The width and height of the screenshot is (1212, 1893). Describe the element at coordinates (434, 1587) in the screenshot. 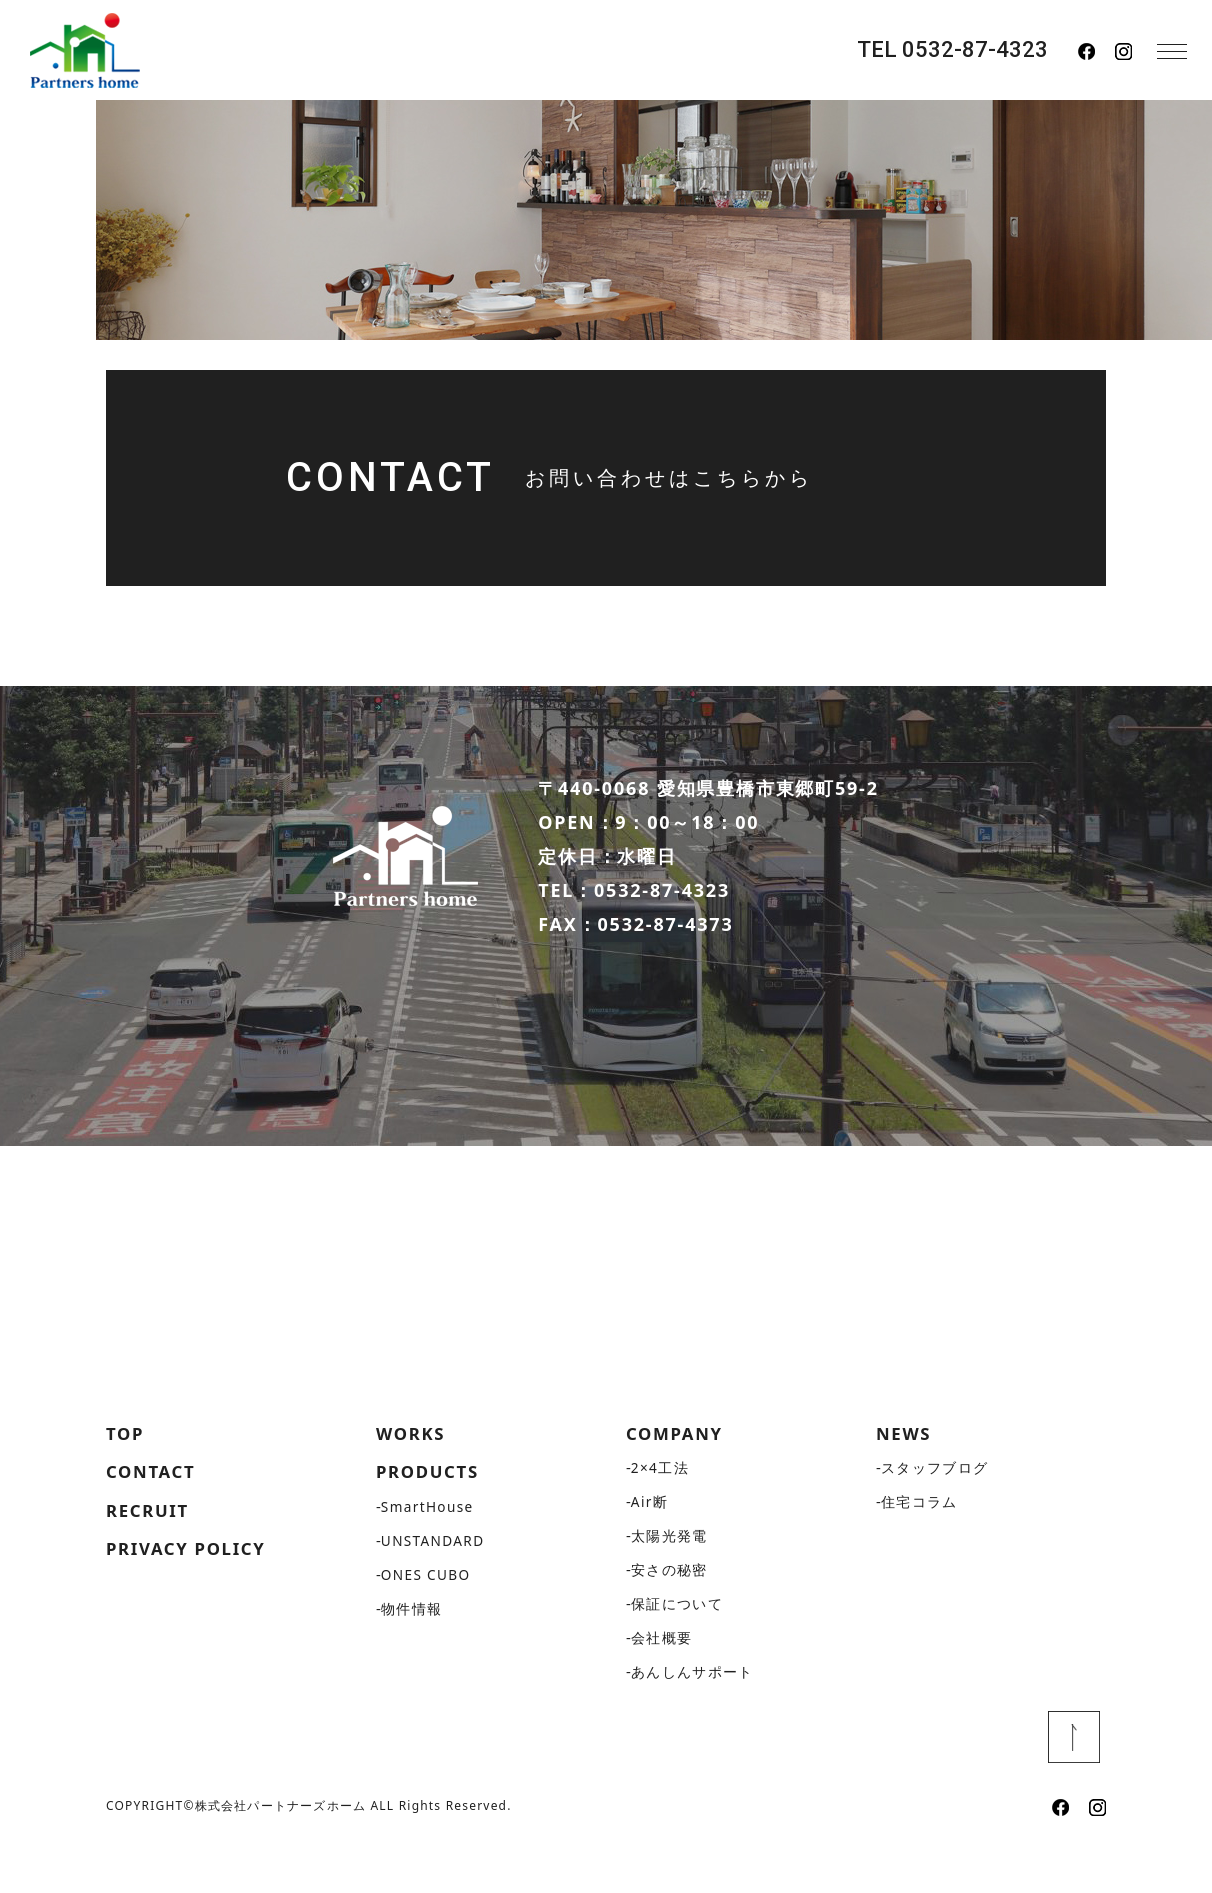

I see `UNSTANDARD` at that location.